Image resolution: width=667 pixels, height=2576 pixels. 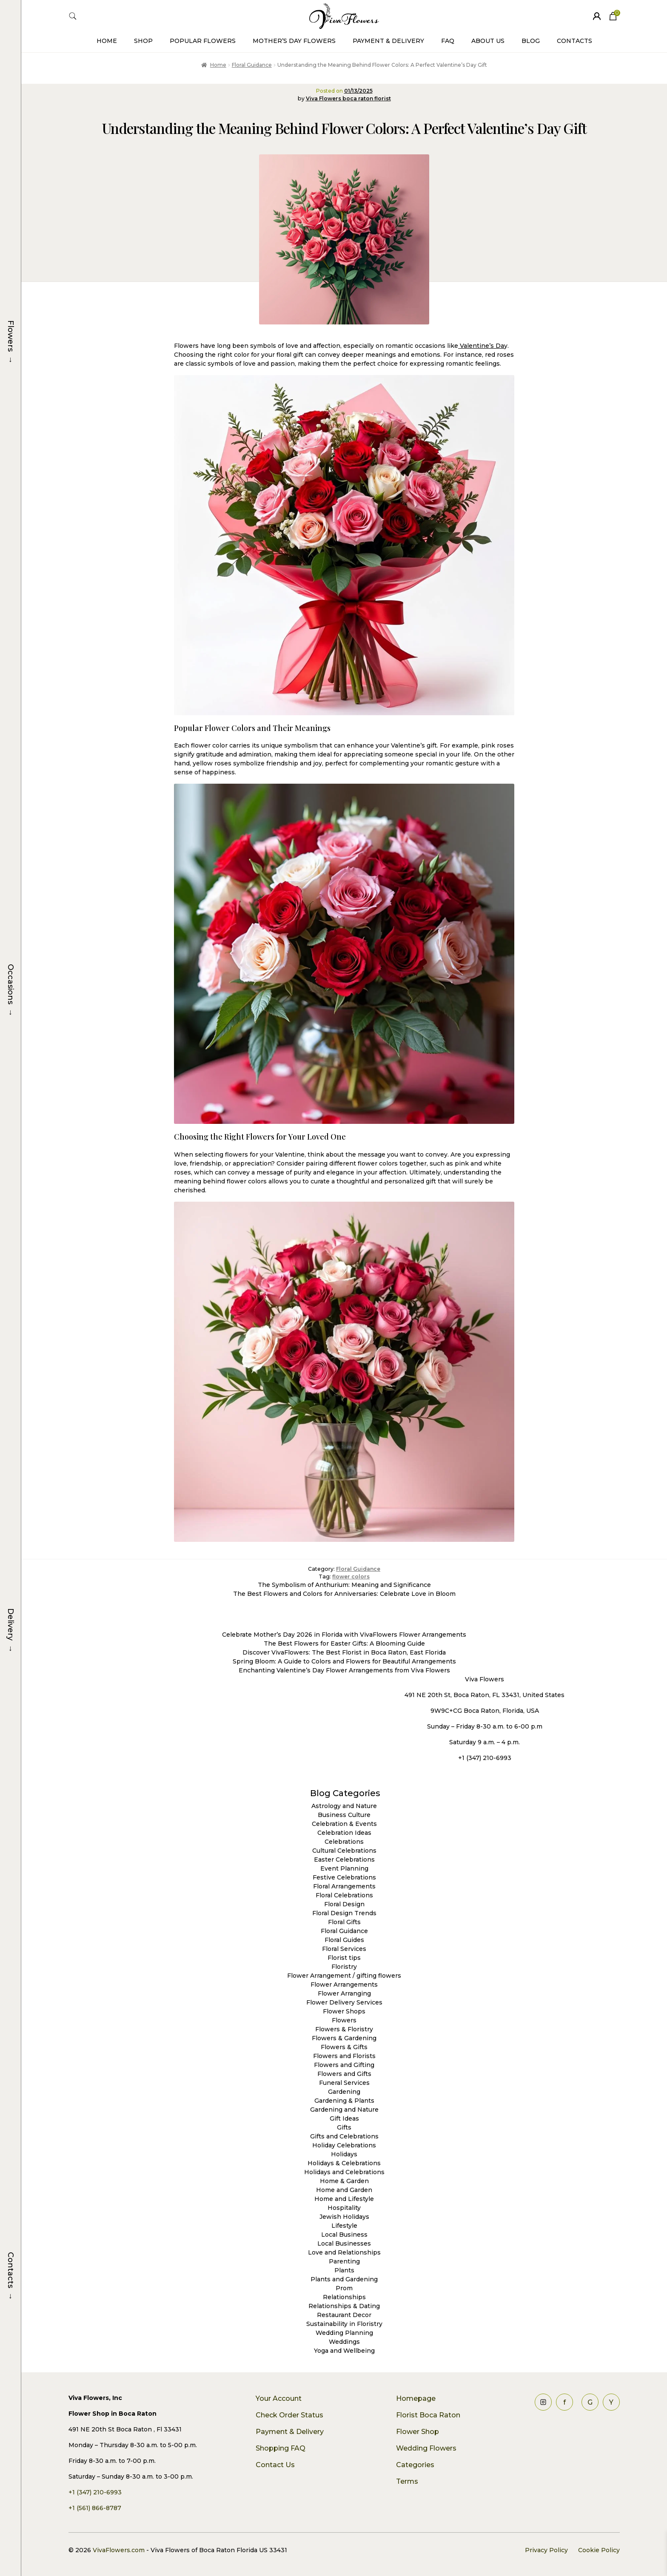 I want to click on Local Business, so click(x=344, y=2234).